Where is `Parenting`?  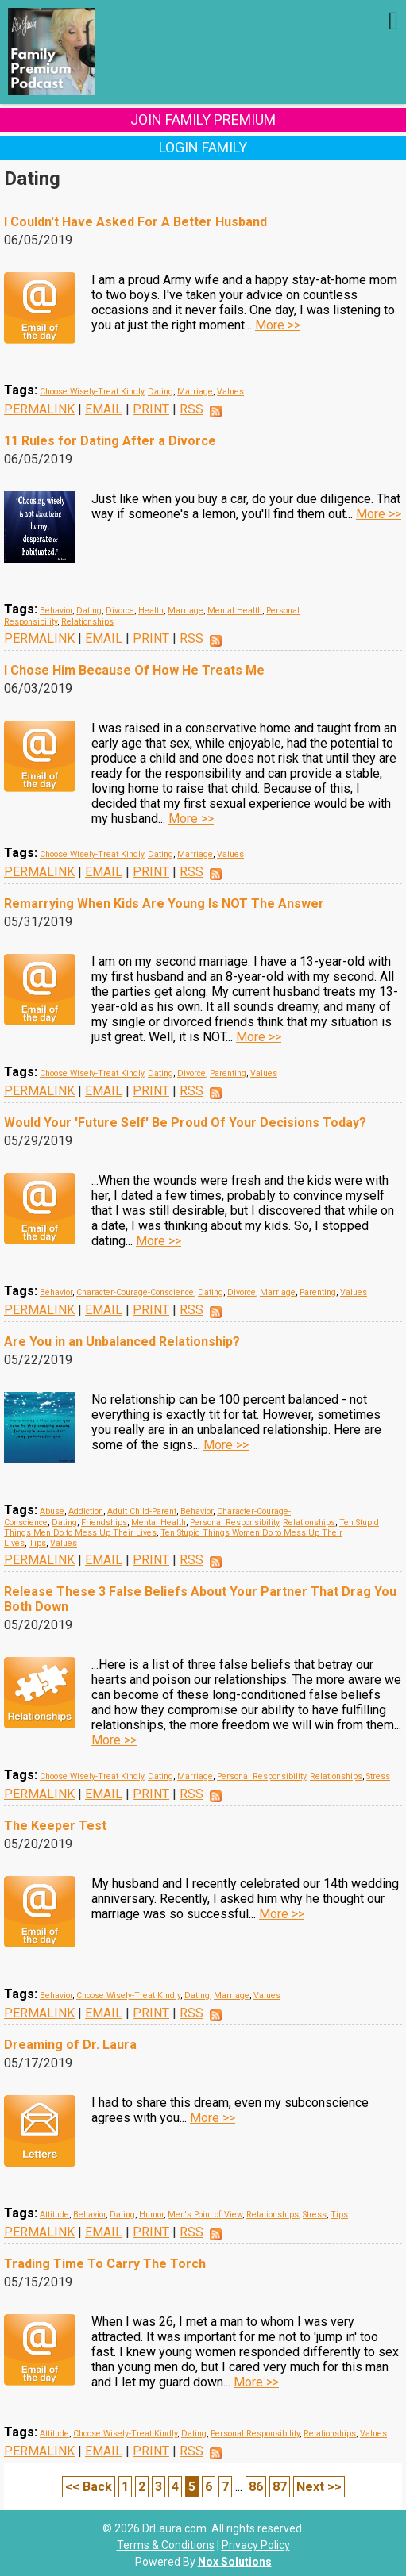 Parenting is located at coordinates (228, 1073).